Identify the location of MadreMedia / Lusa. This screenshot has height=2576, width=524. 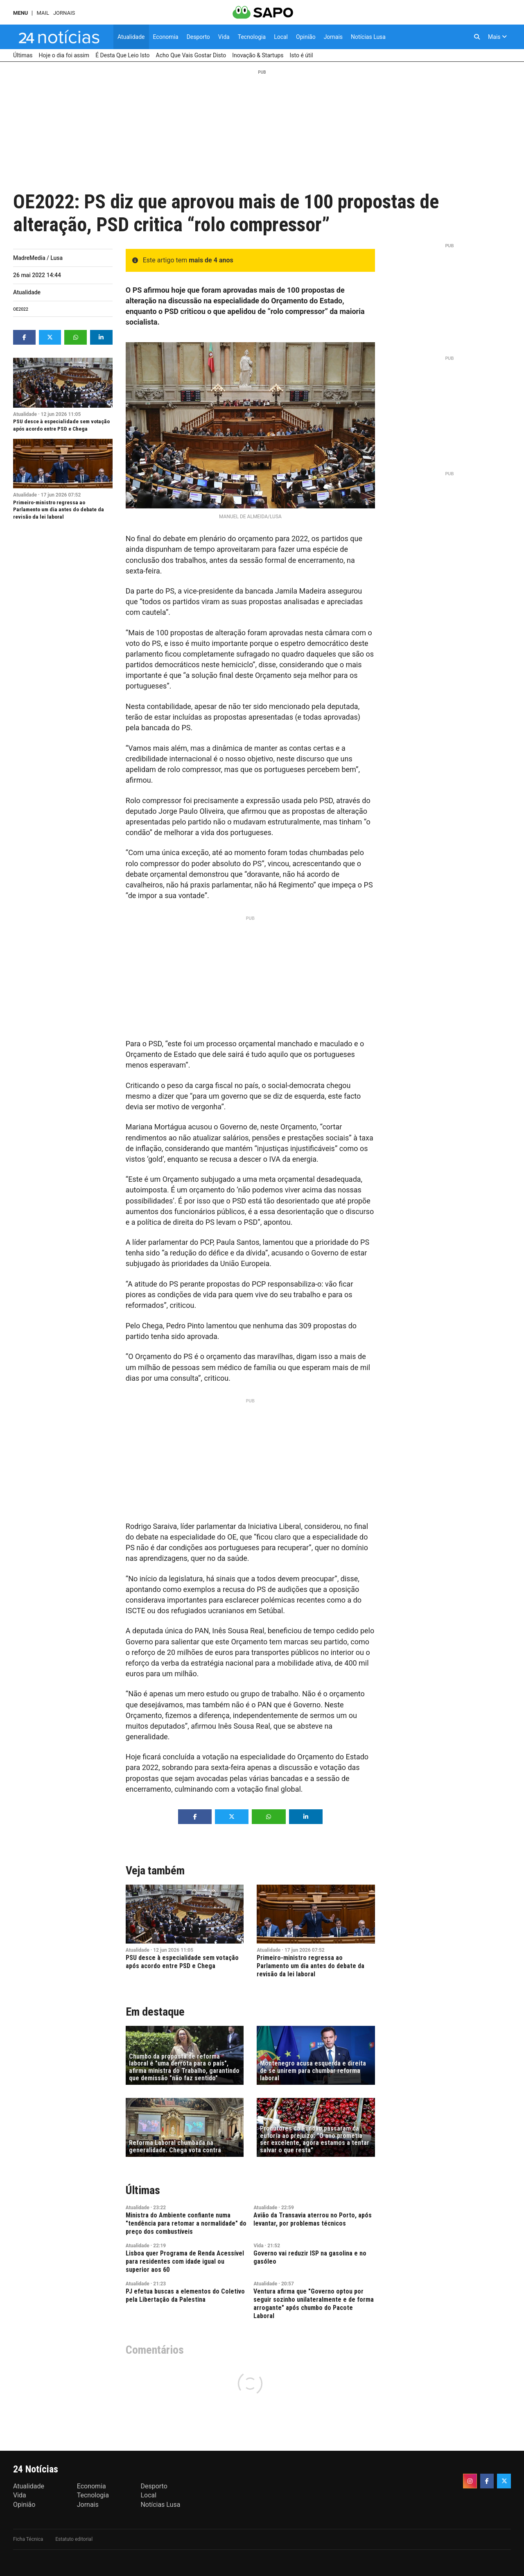
(38, 258).